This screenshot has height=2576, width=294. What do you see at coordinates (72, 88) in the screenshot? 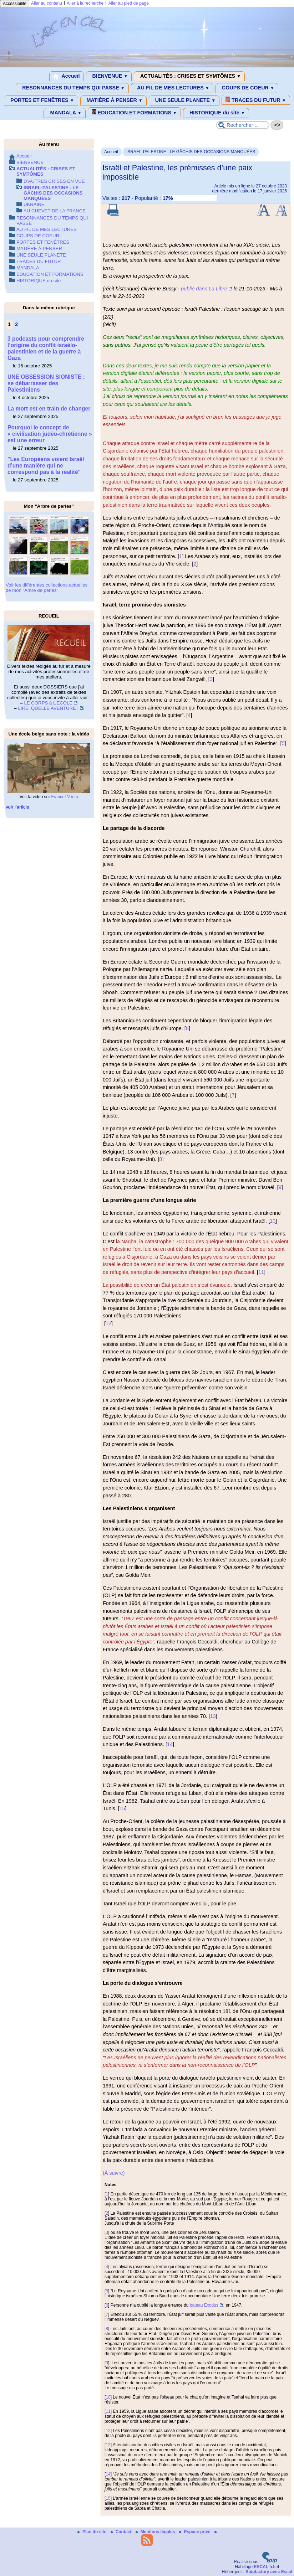
I see `RESONNANCES DU TEMPS QUI PASSE` at bounding box center [72, 88].